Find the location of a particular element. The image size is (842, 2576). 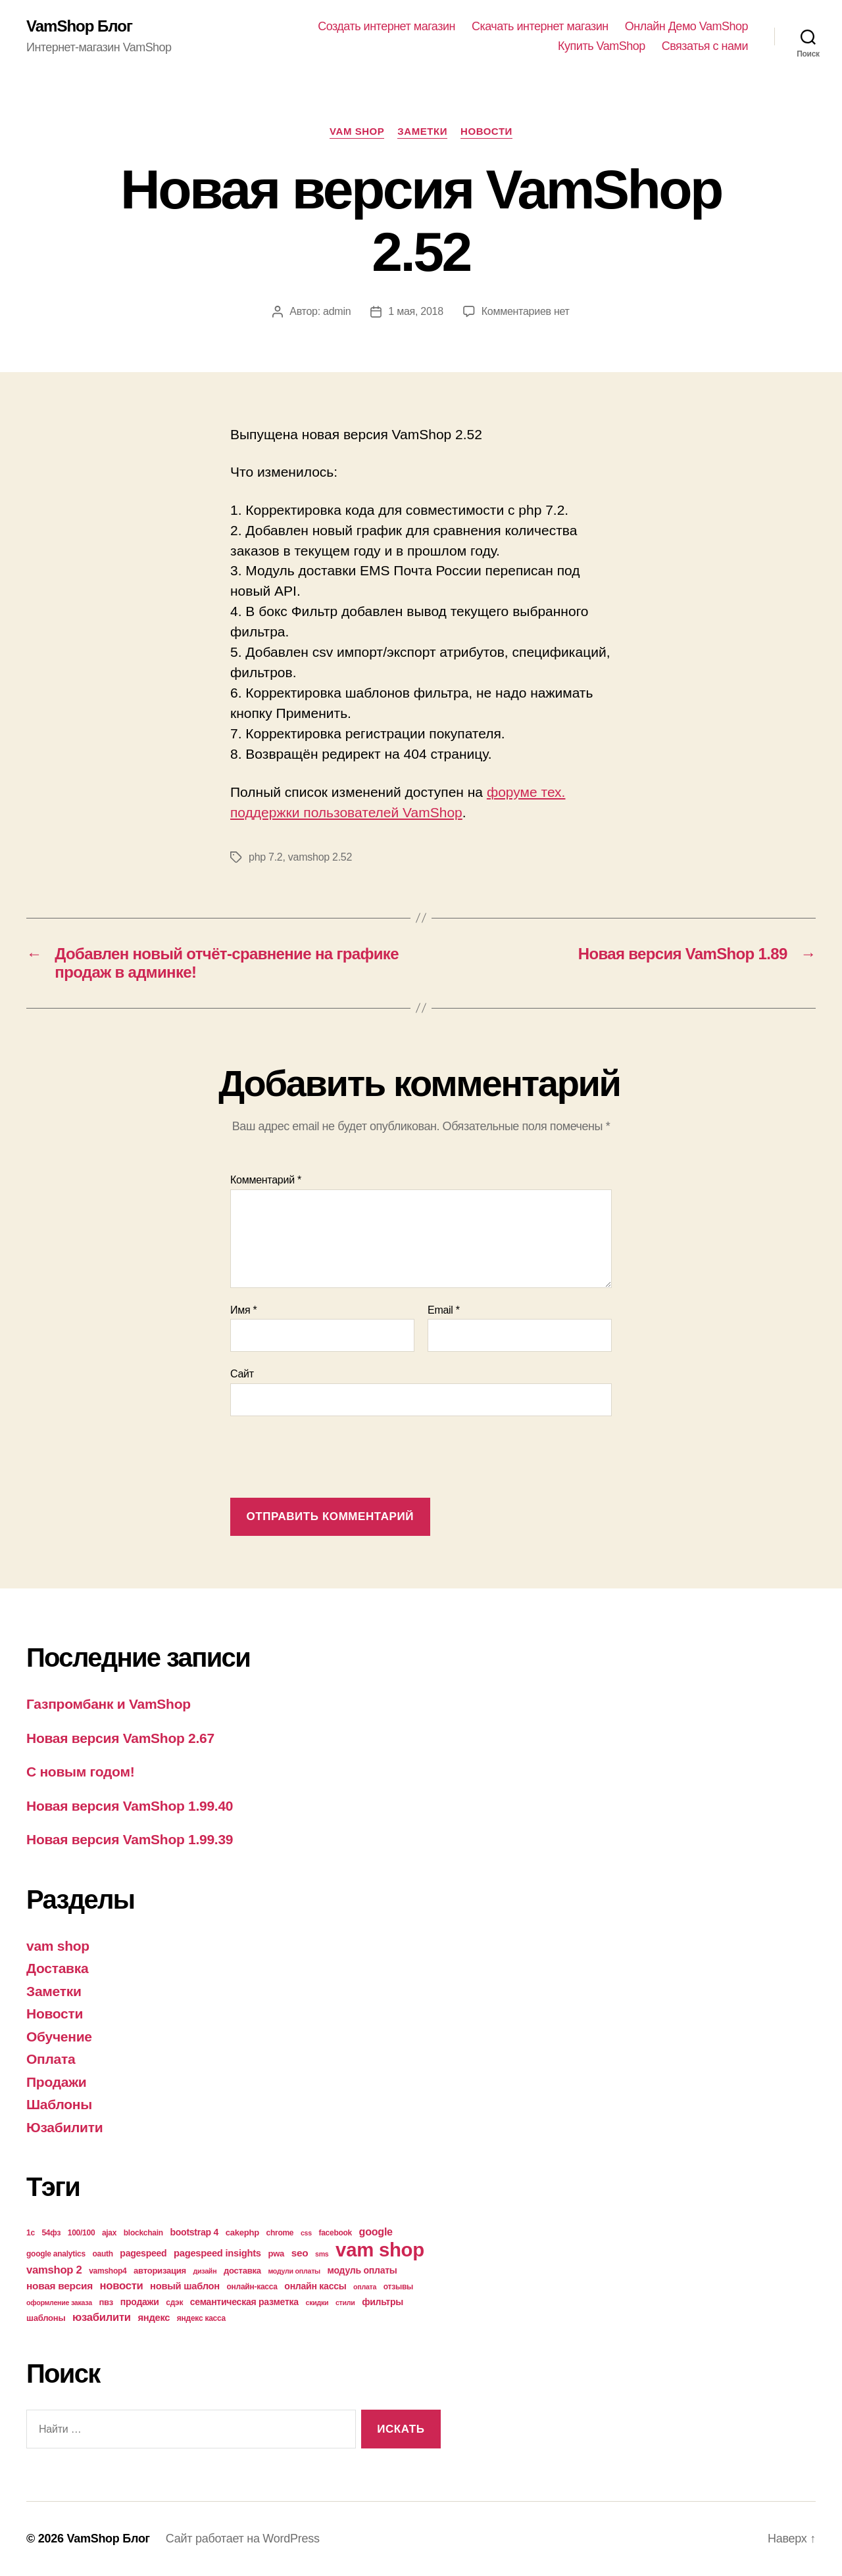

отзывы [отзывы (4 элемента)] is located at coordinates (398, 2286).